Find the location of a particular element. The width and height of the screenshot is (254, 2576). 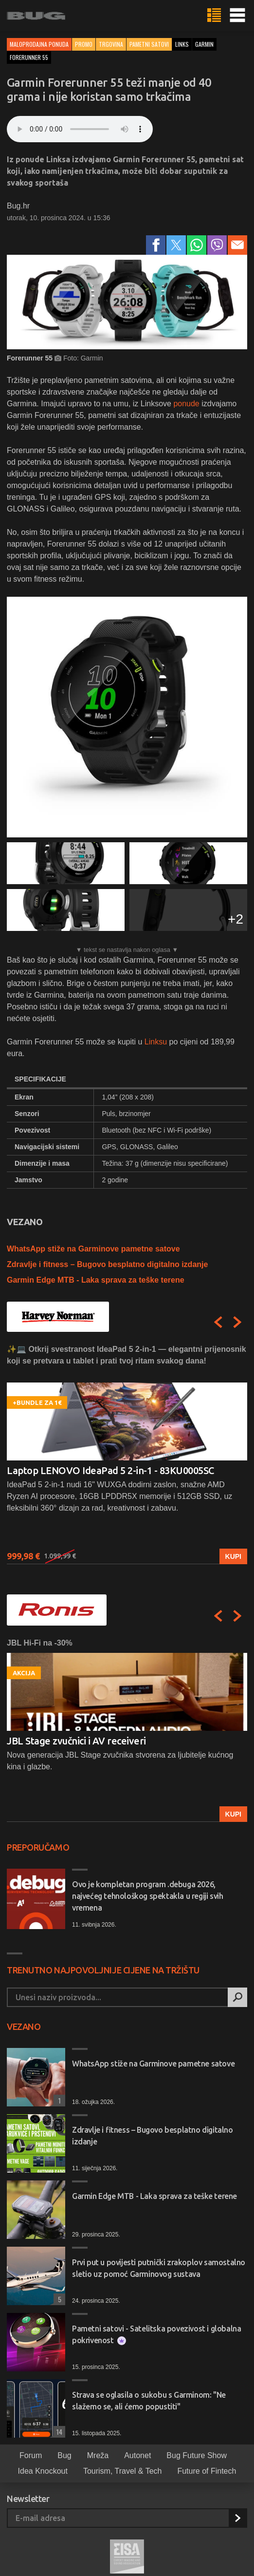

forerunner 55 is located at coordinates (29, 57).